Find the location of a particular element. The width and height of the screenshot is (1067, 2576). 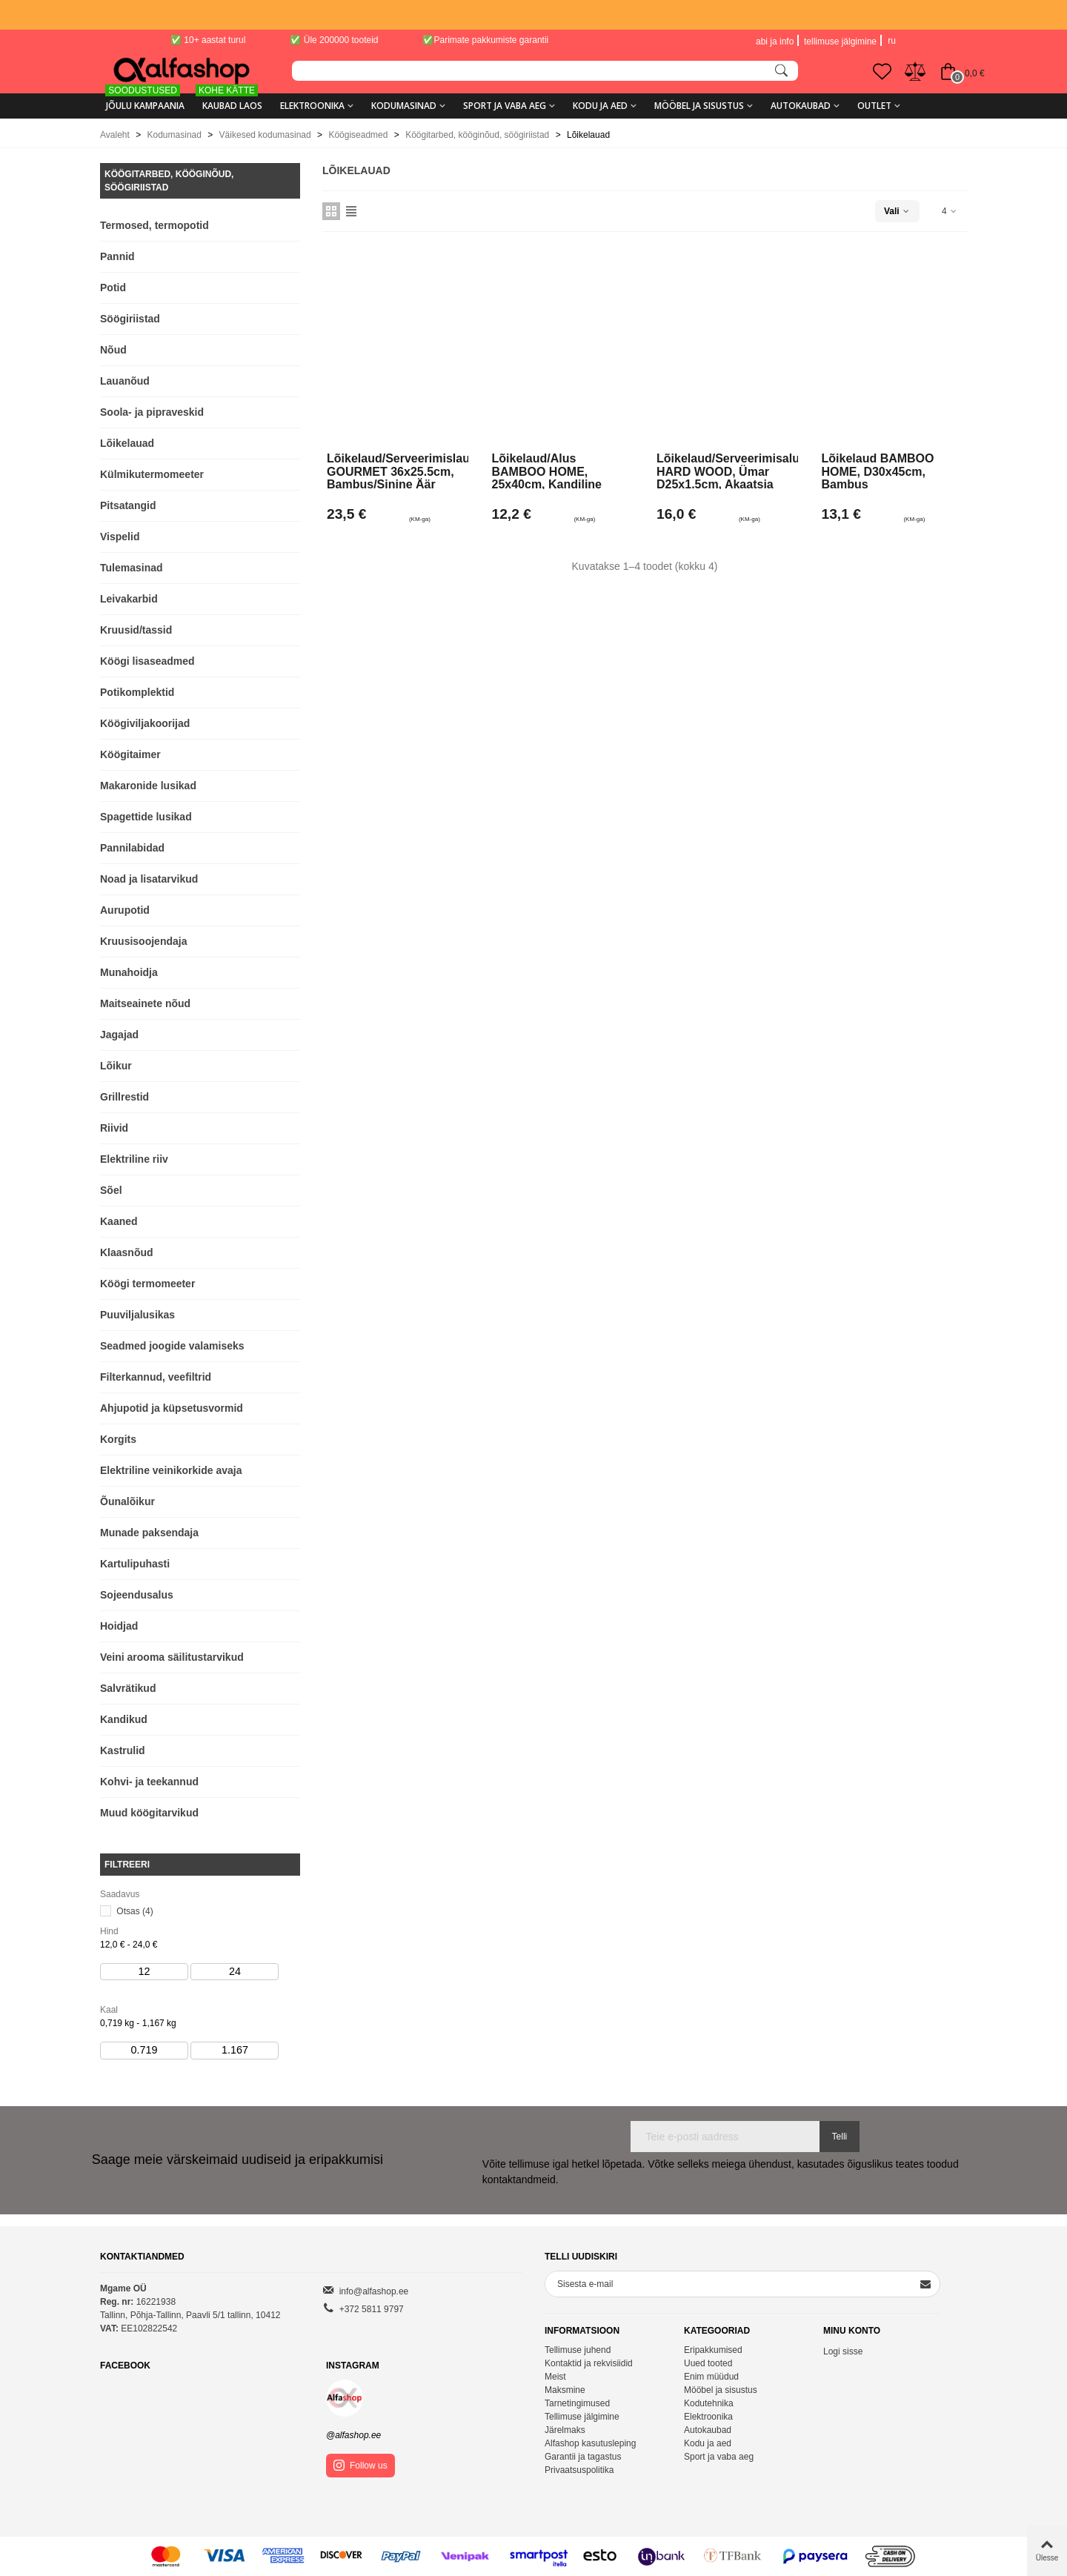

Vali is located at coordinates (897, 211).